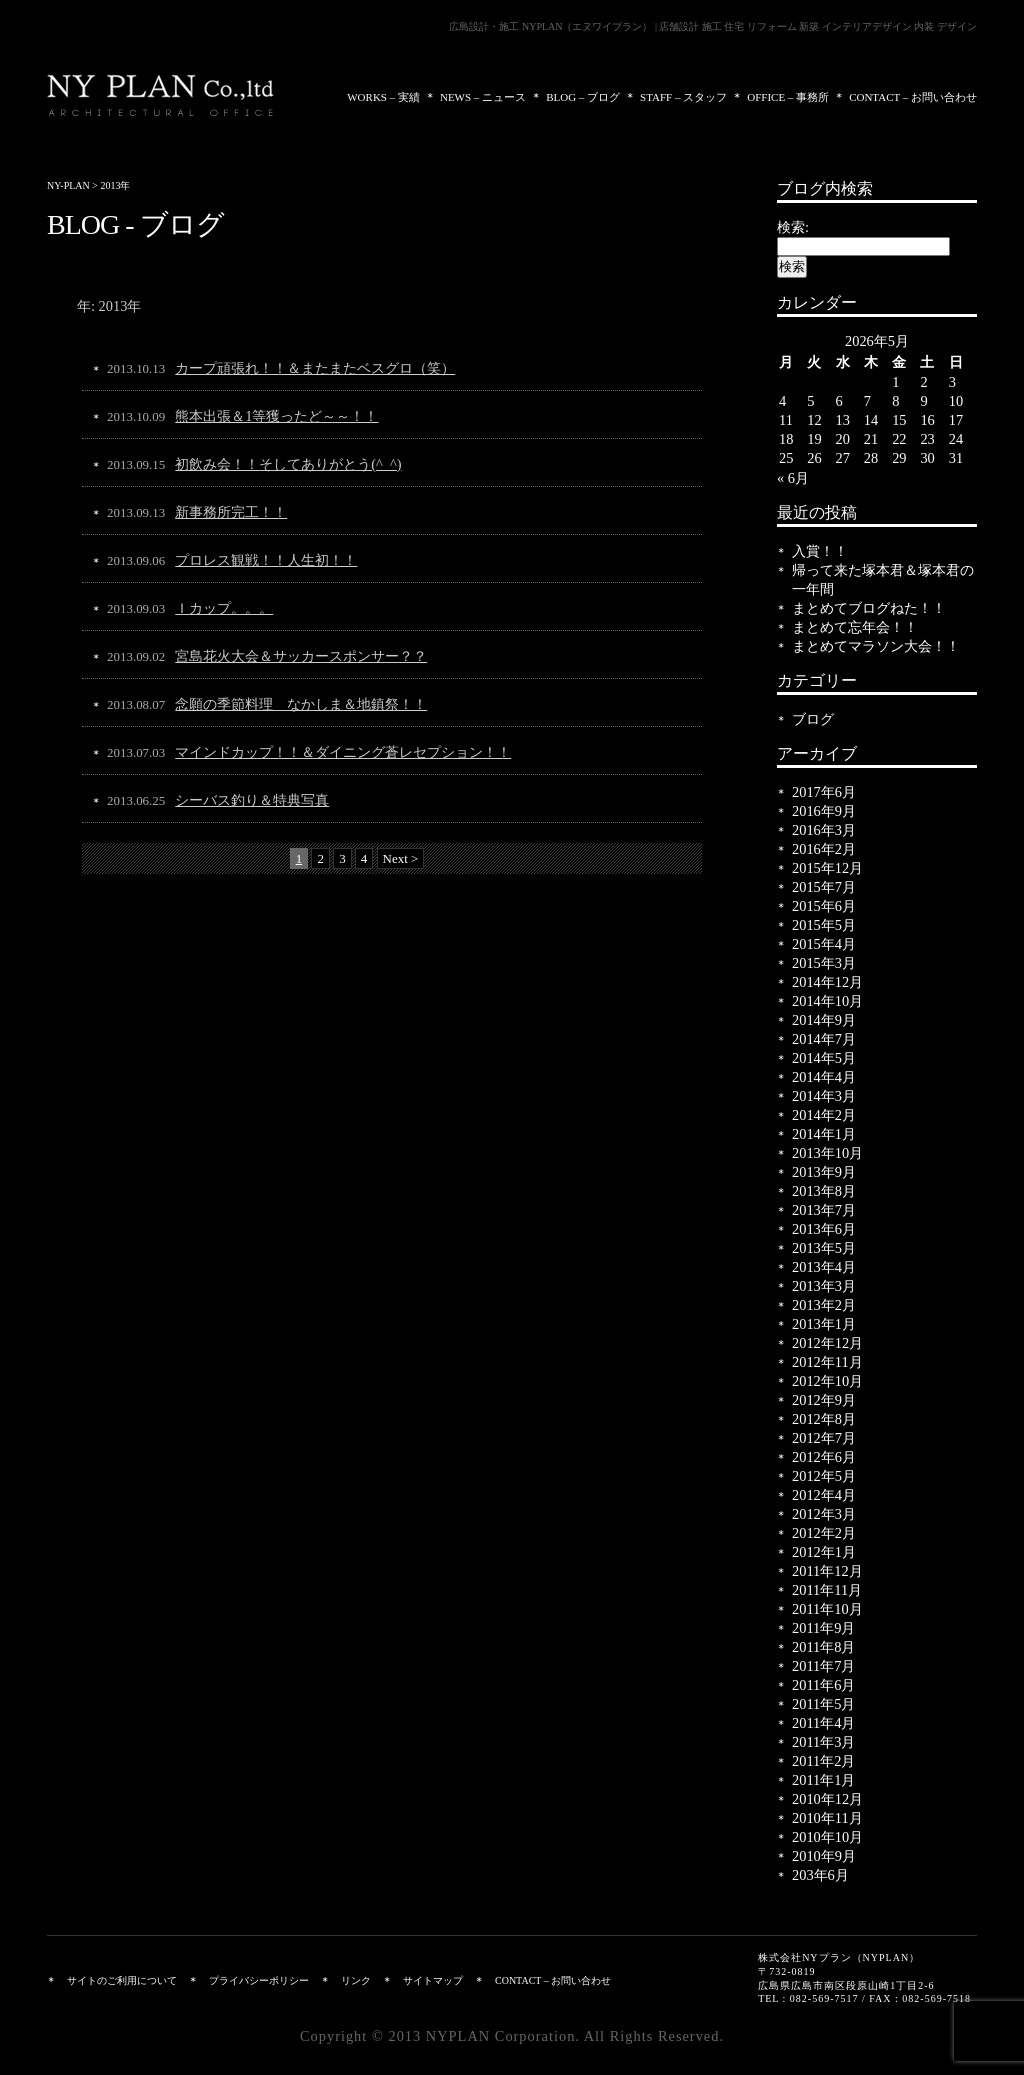 The height and width of the screenshot is (2075, 1024). Describe the element at coordinates (824, 963) in the screenshot. I see `2015年3月` at that location.